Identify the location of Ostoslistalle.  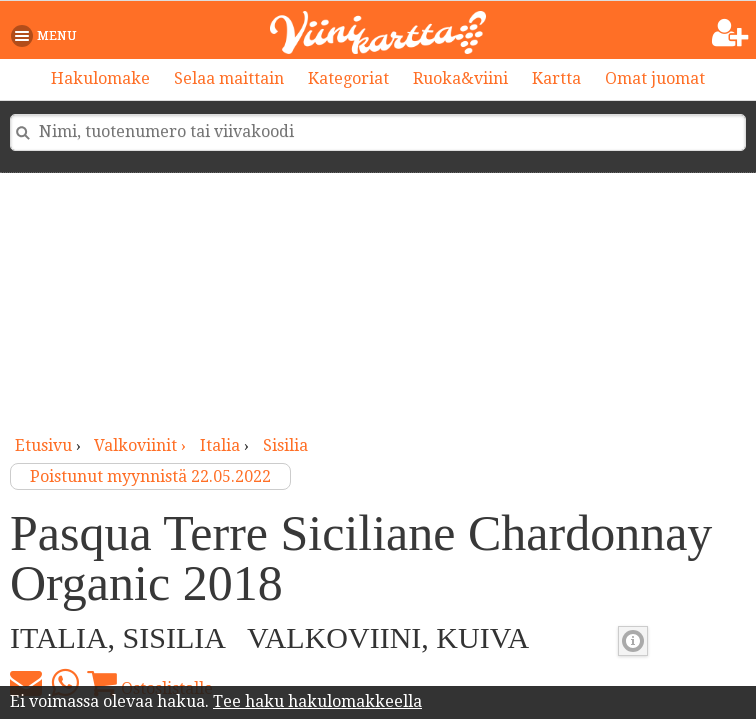
(150, 683).